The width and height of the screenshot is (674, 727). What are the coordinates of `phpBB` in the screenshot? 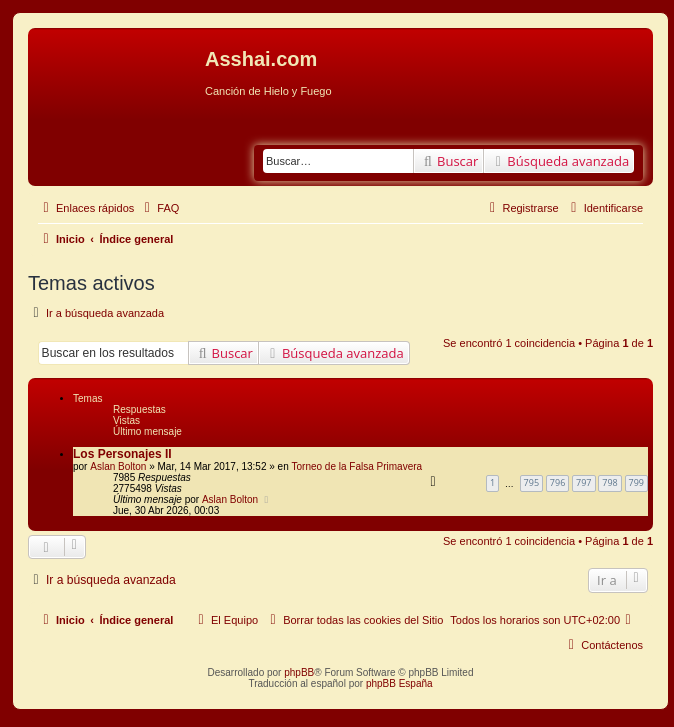 It's located at (299, 672).